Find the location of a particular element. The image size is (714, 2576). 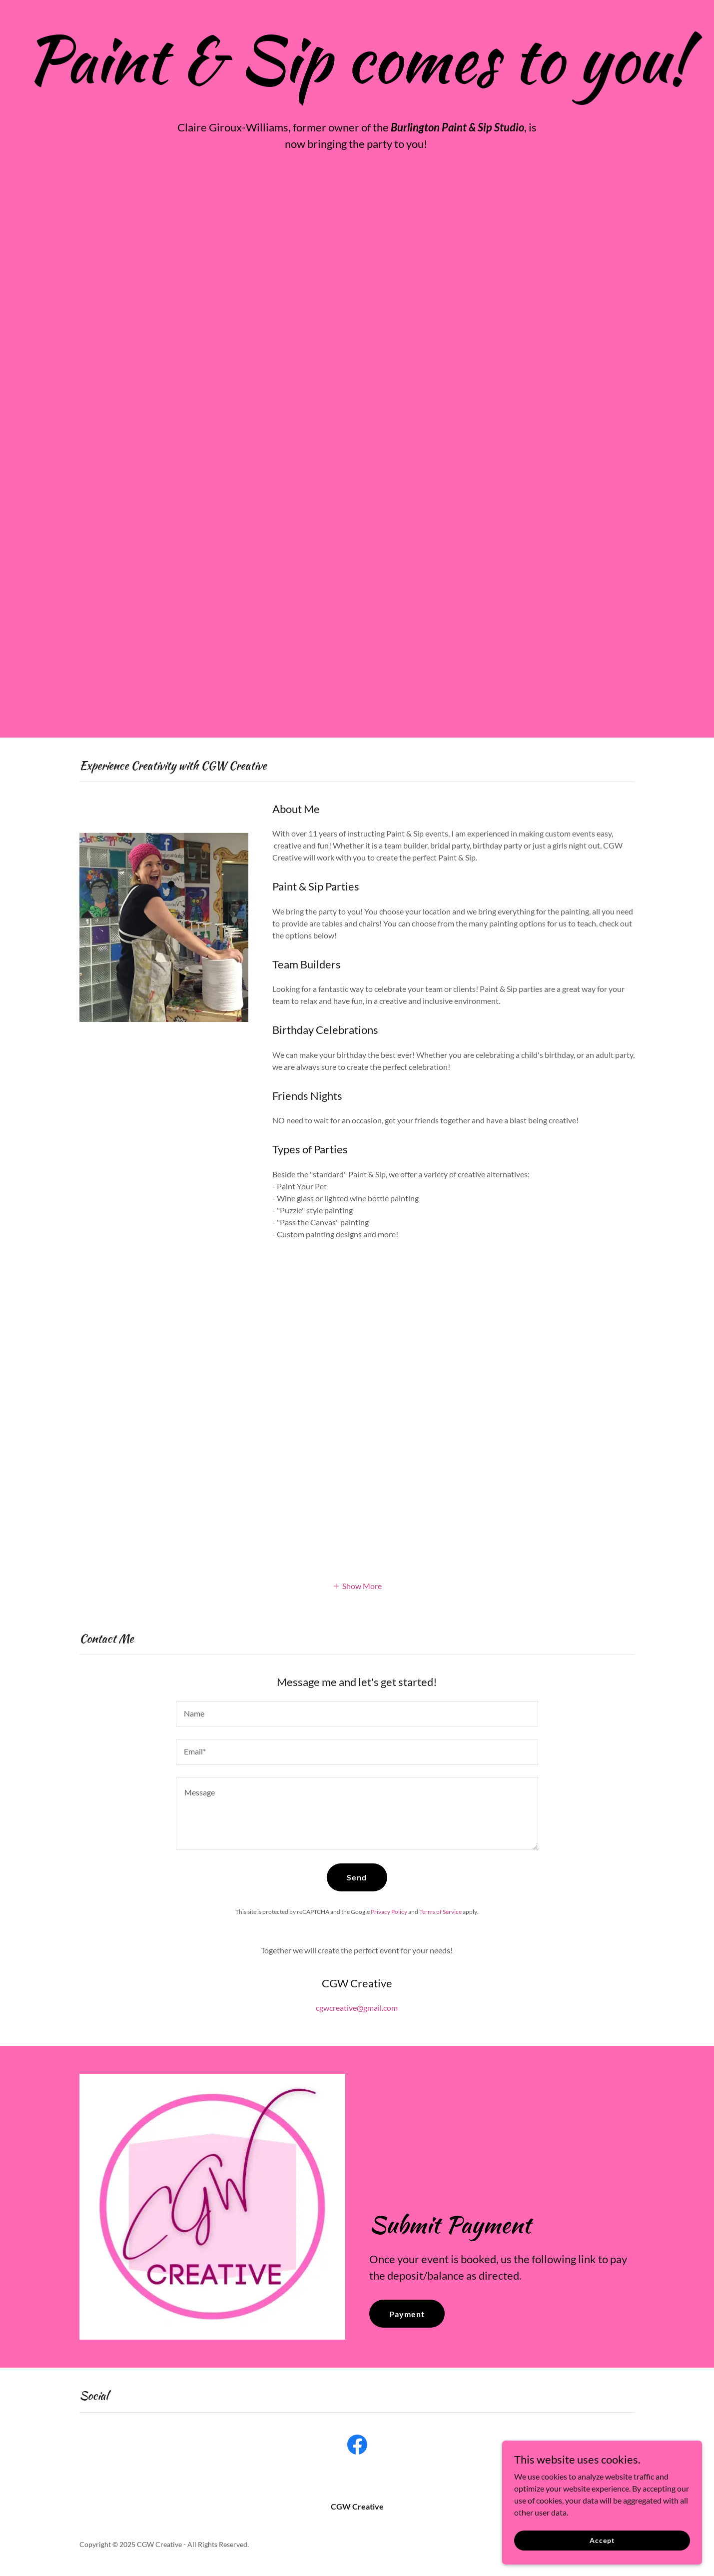

[button] is located at coordinates (357, 1585).